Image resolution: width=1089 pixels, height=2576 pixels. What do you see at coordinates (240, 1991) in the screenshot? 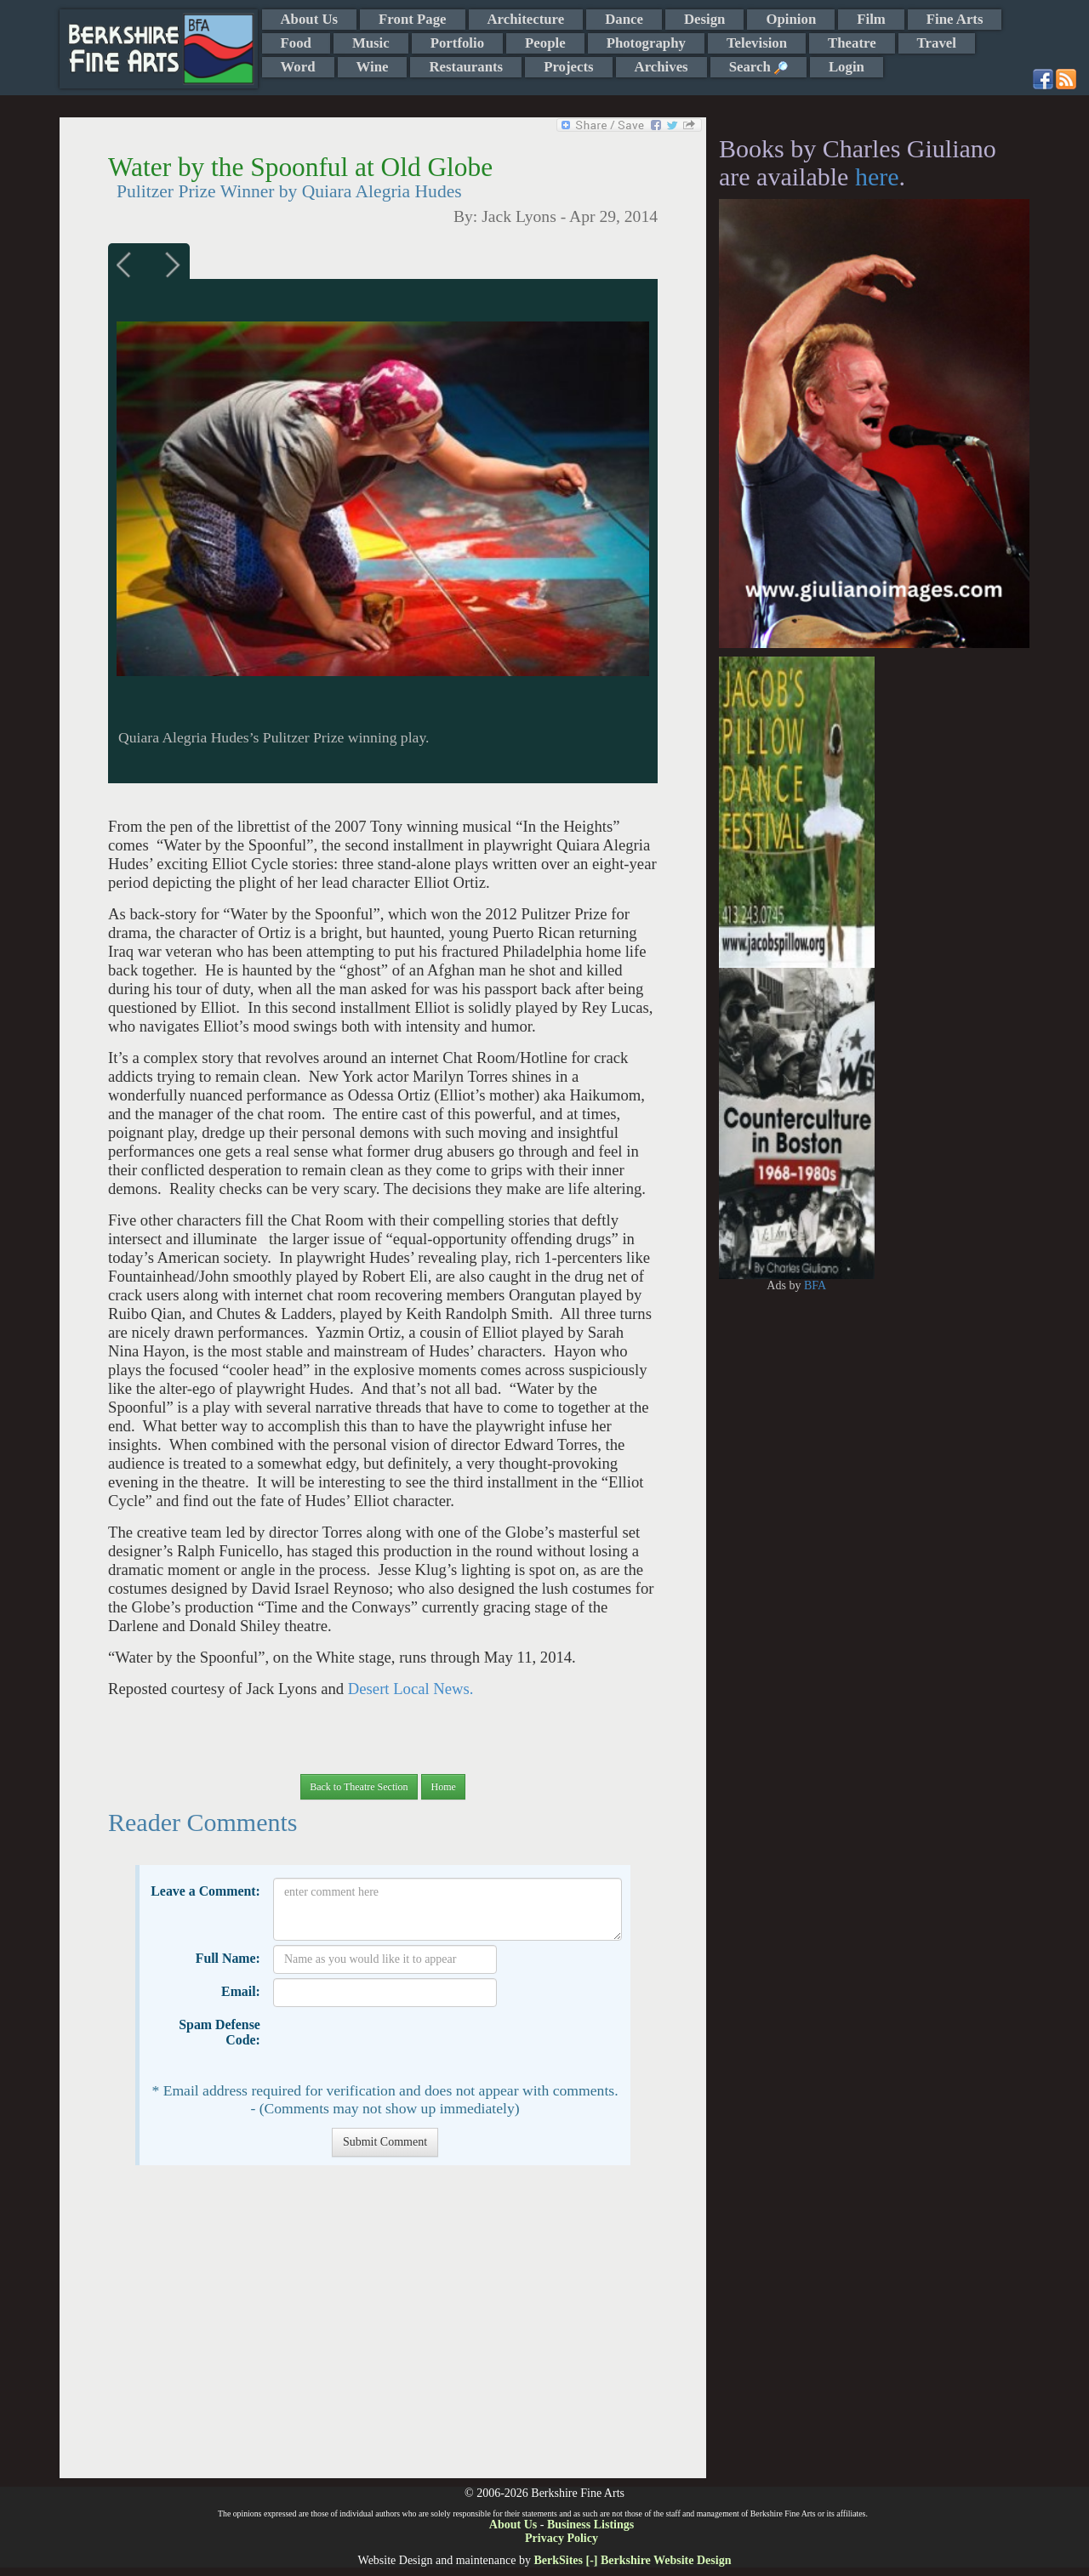
I see `Email:` at bounding box center [240, 1991].